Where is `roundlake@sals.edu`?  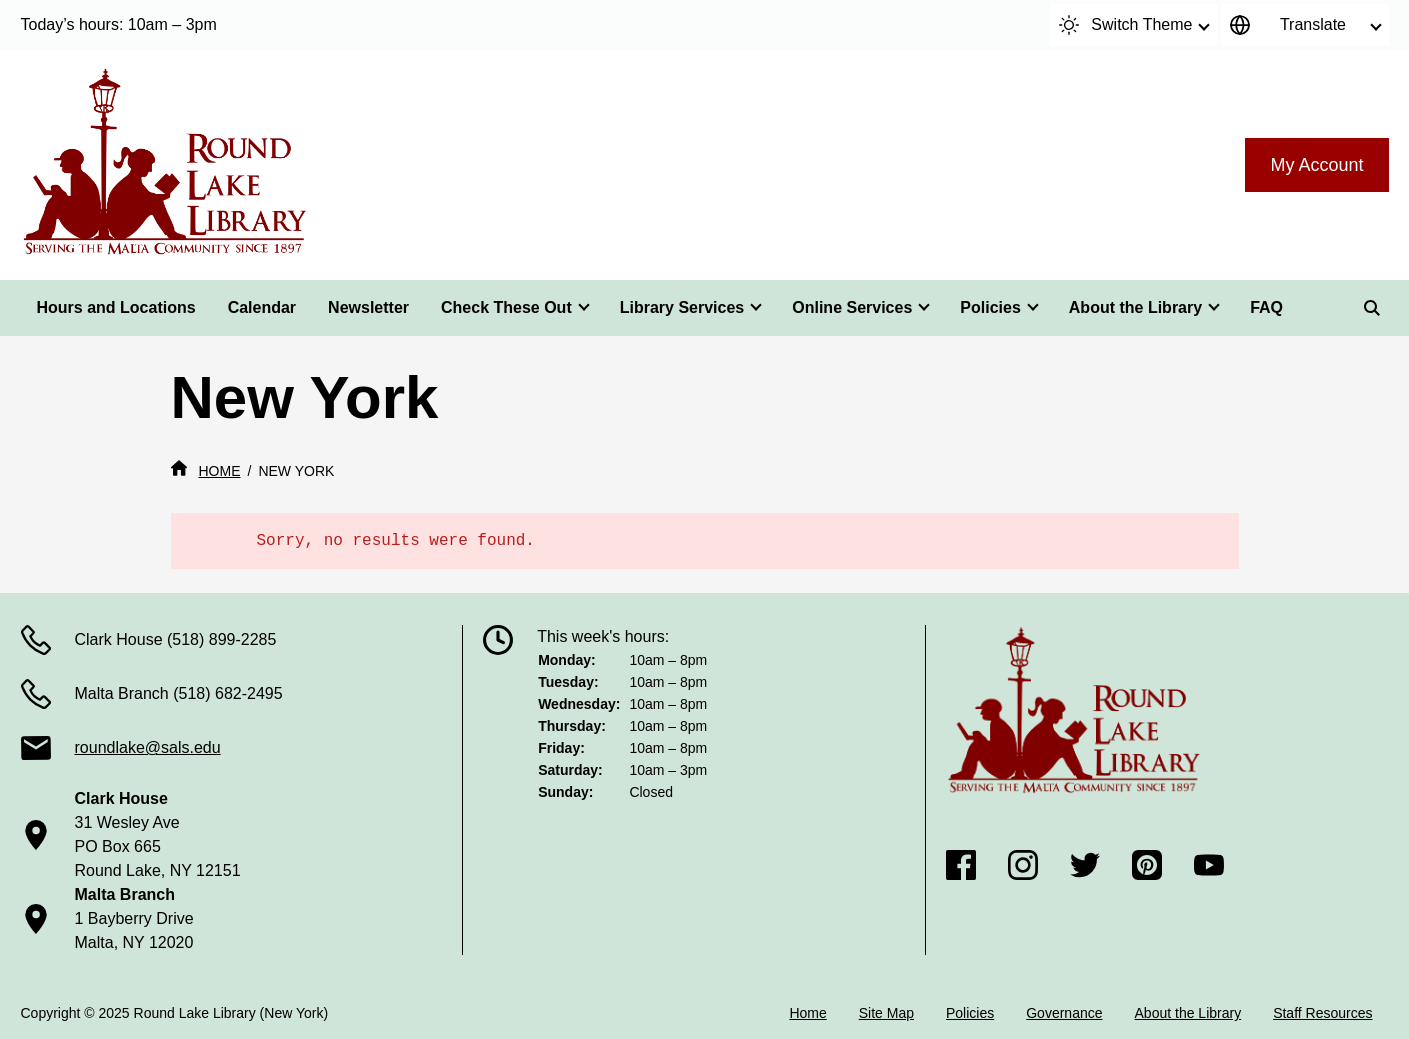 roundlake@sals.edu is located at coordinates (148, 747).